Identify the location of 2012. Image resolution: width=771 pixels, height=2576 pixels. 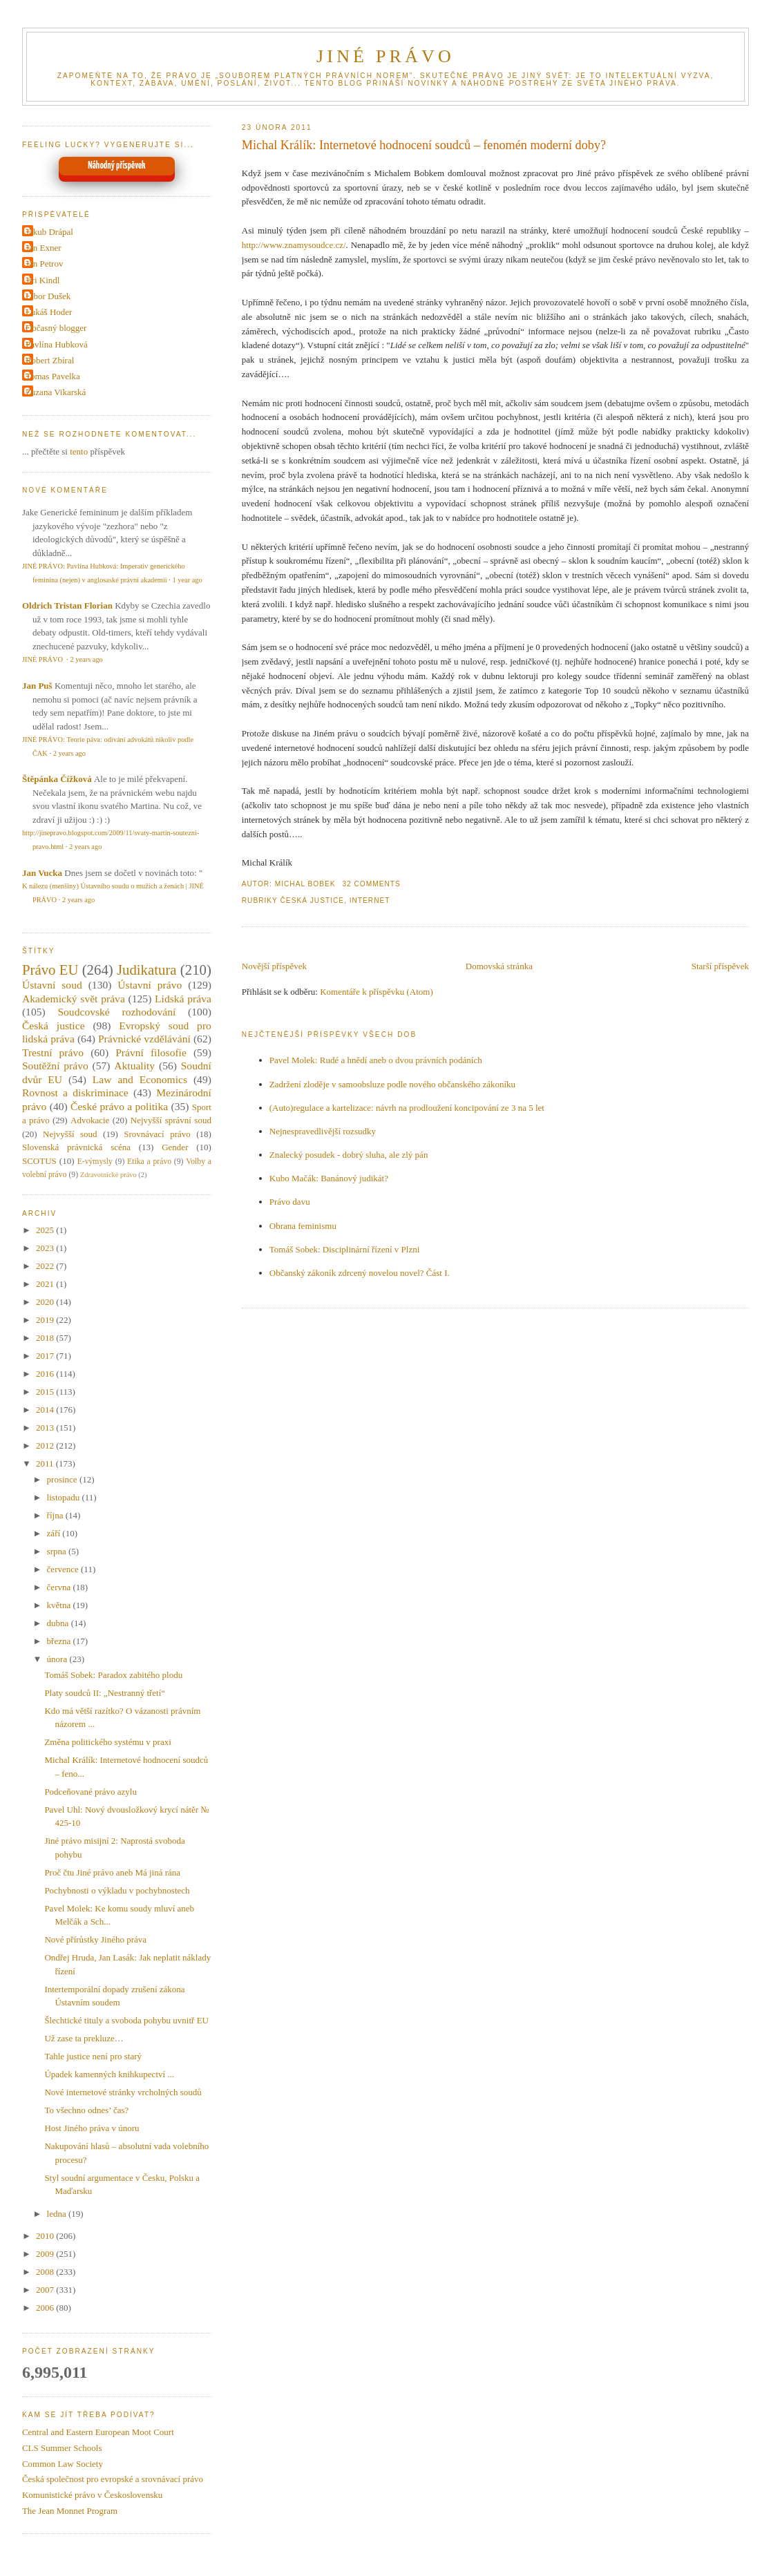
(46, 1445).